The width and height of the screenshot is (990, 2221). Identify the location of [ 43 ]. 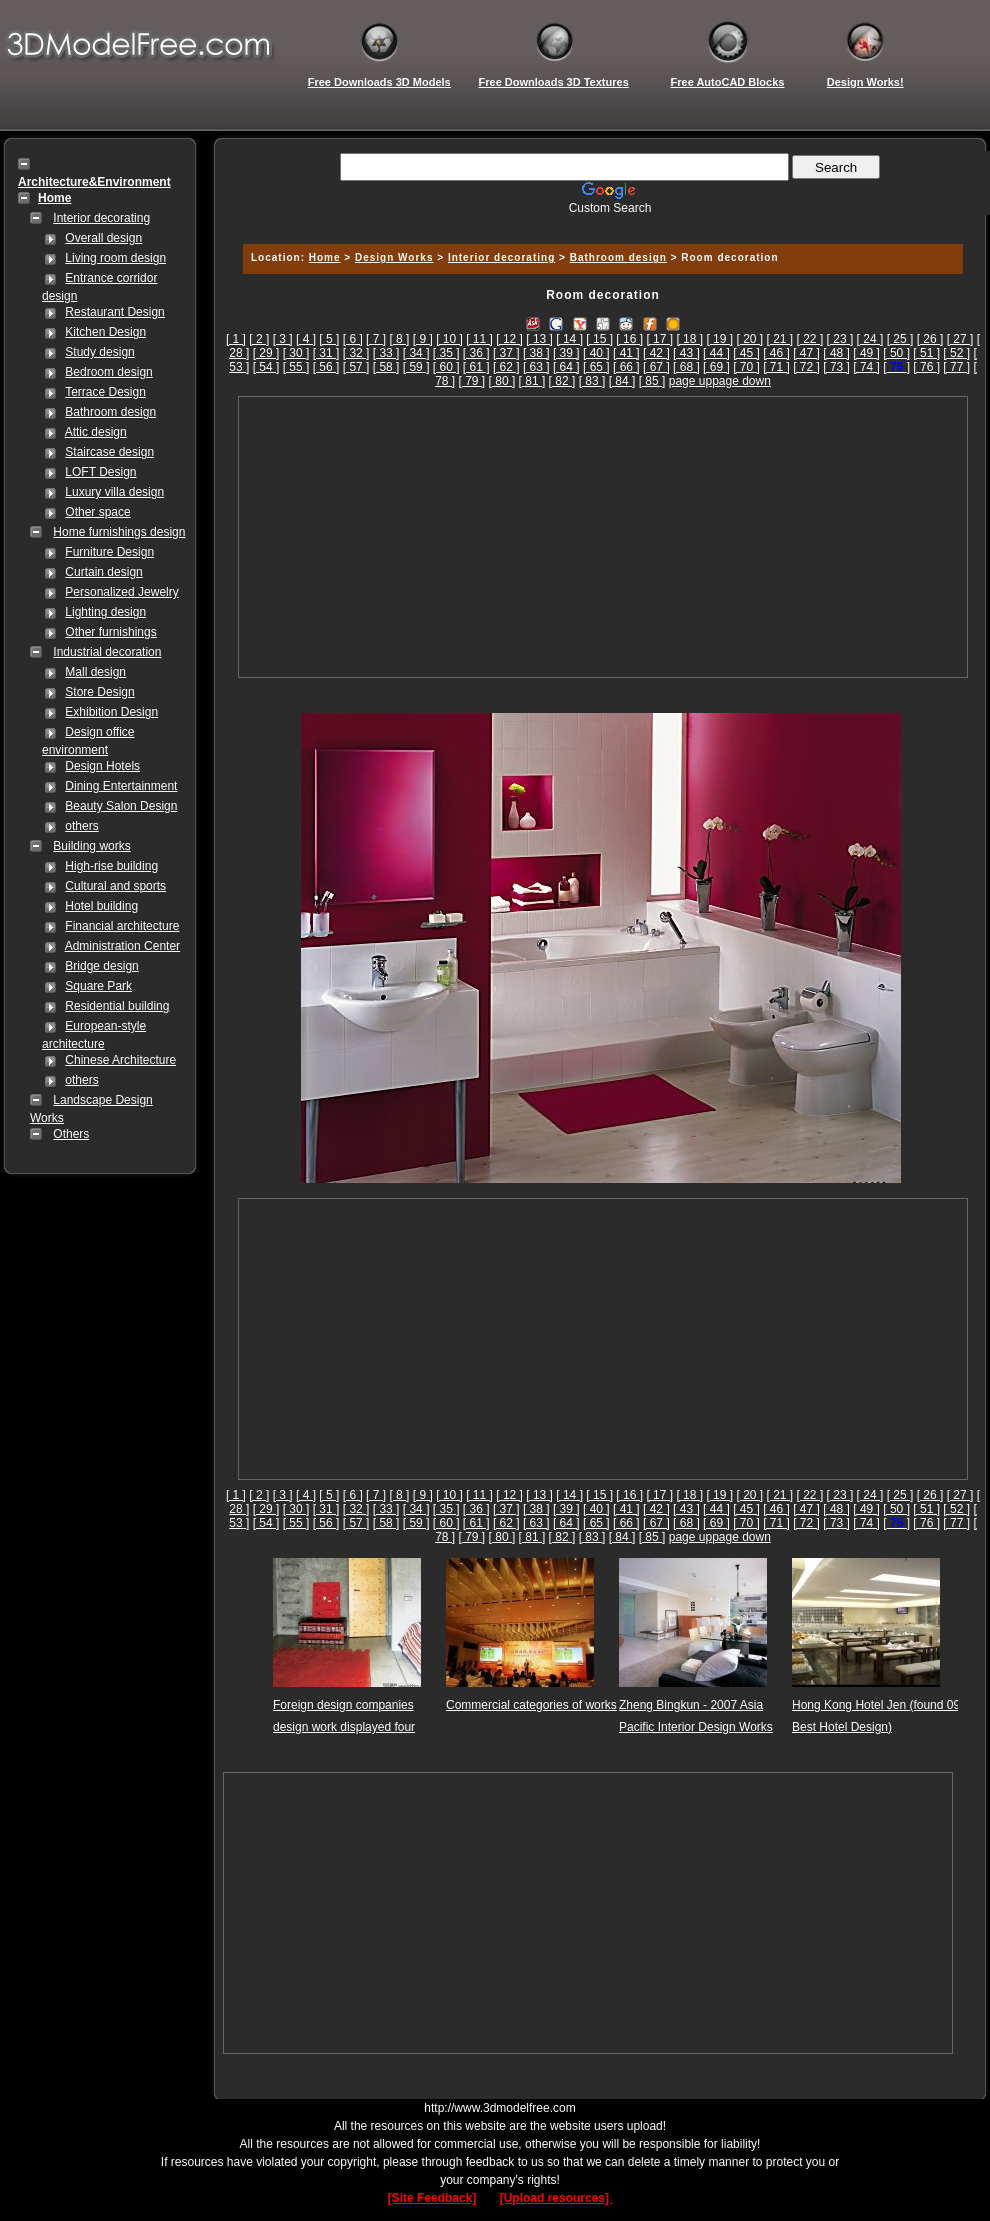
(686, 353).